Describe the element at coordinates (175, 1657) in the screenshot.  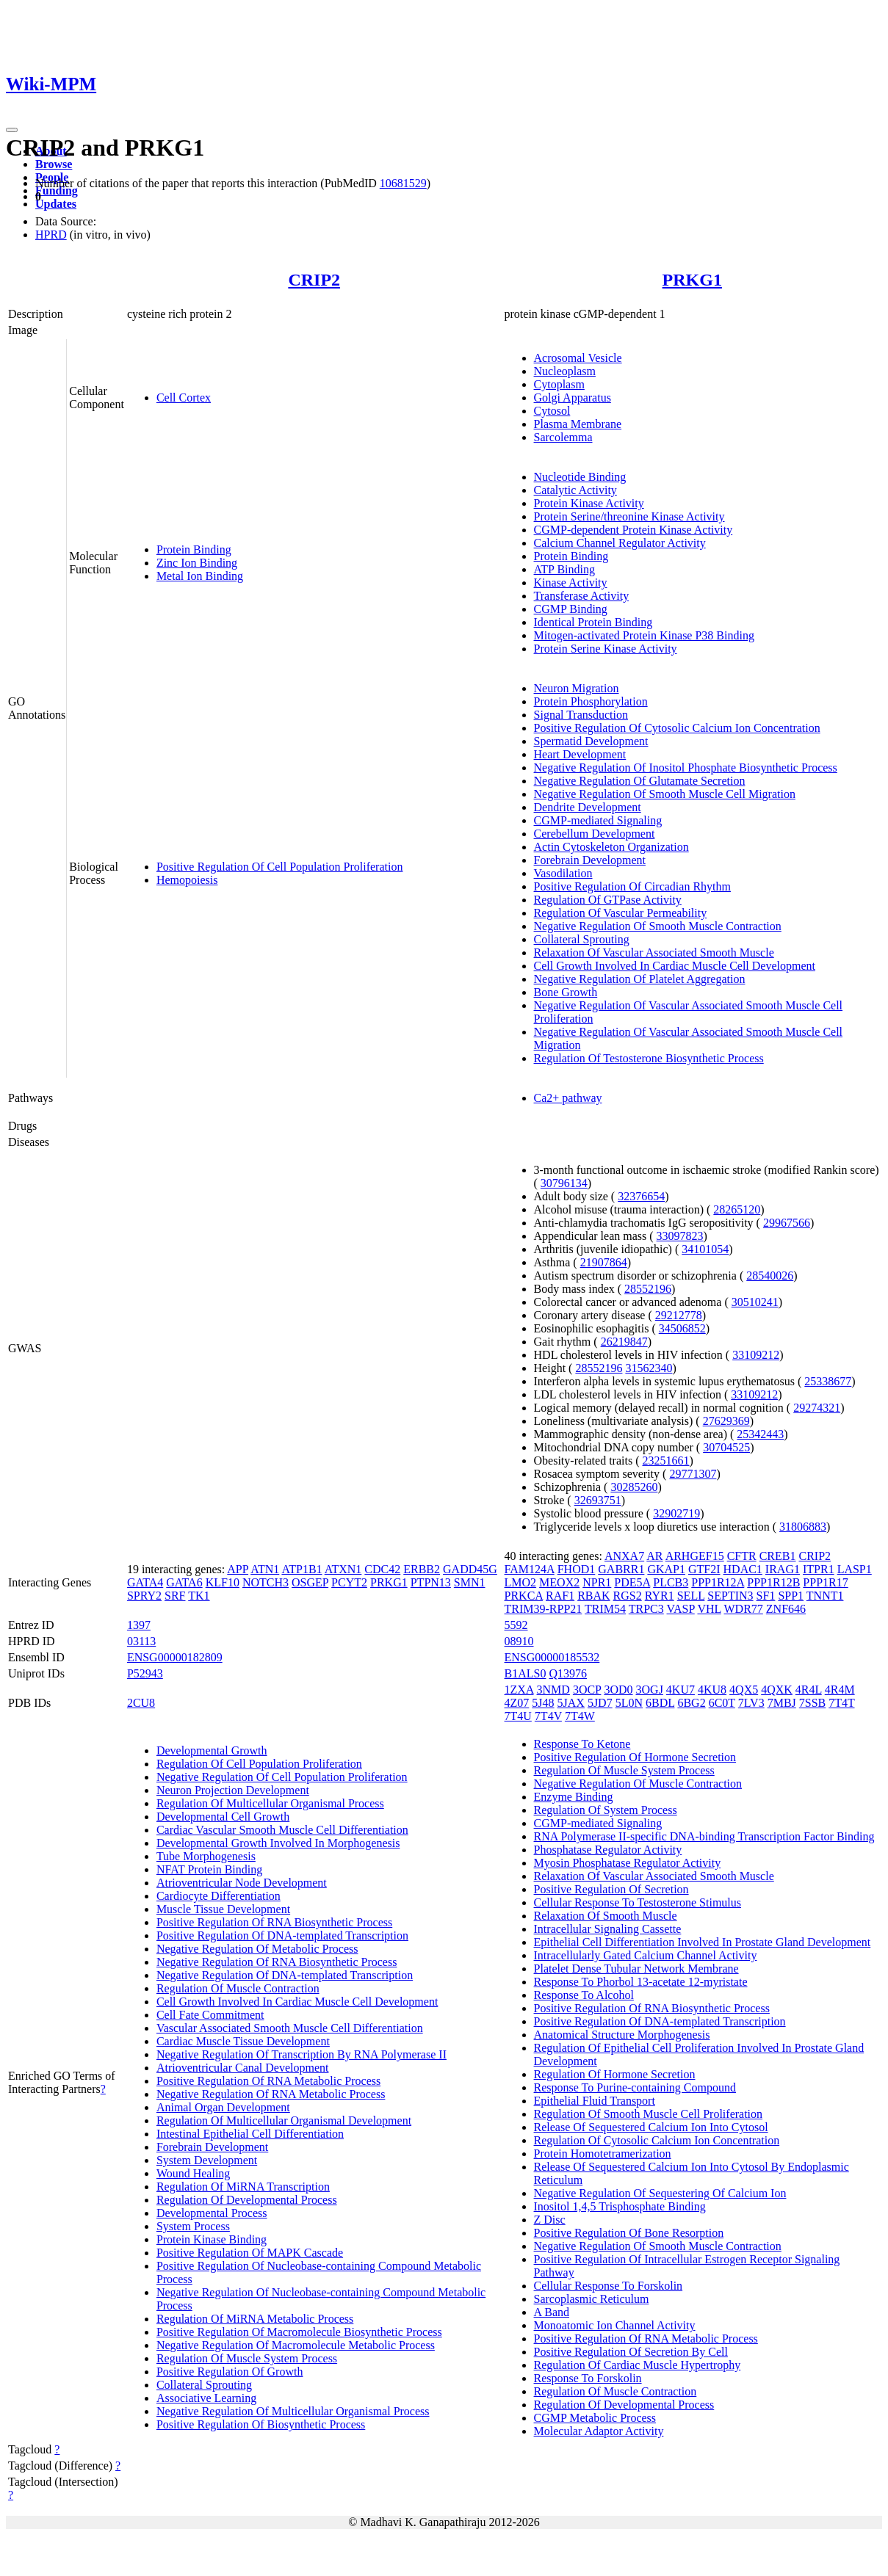
I see `ENSG00000182809` at that location.